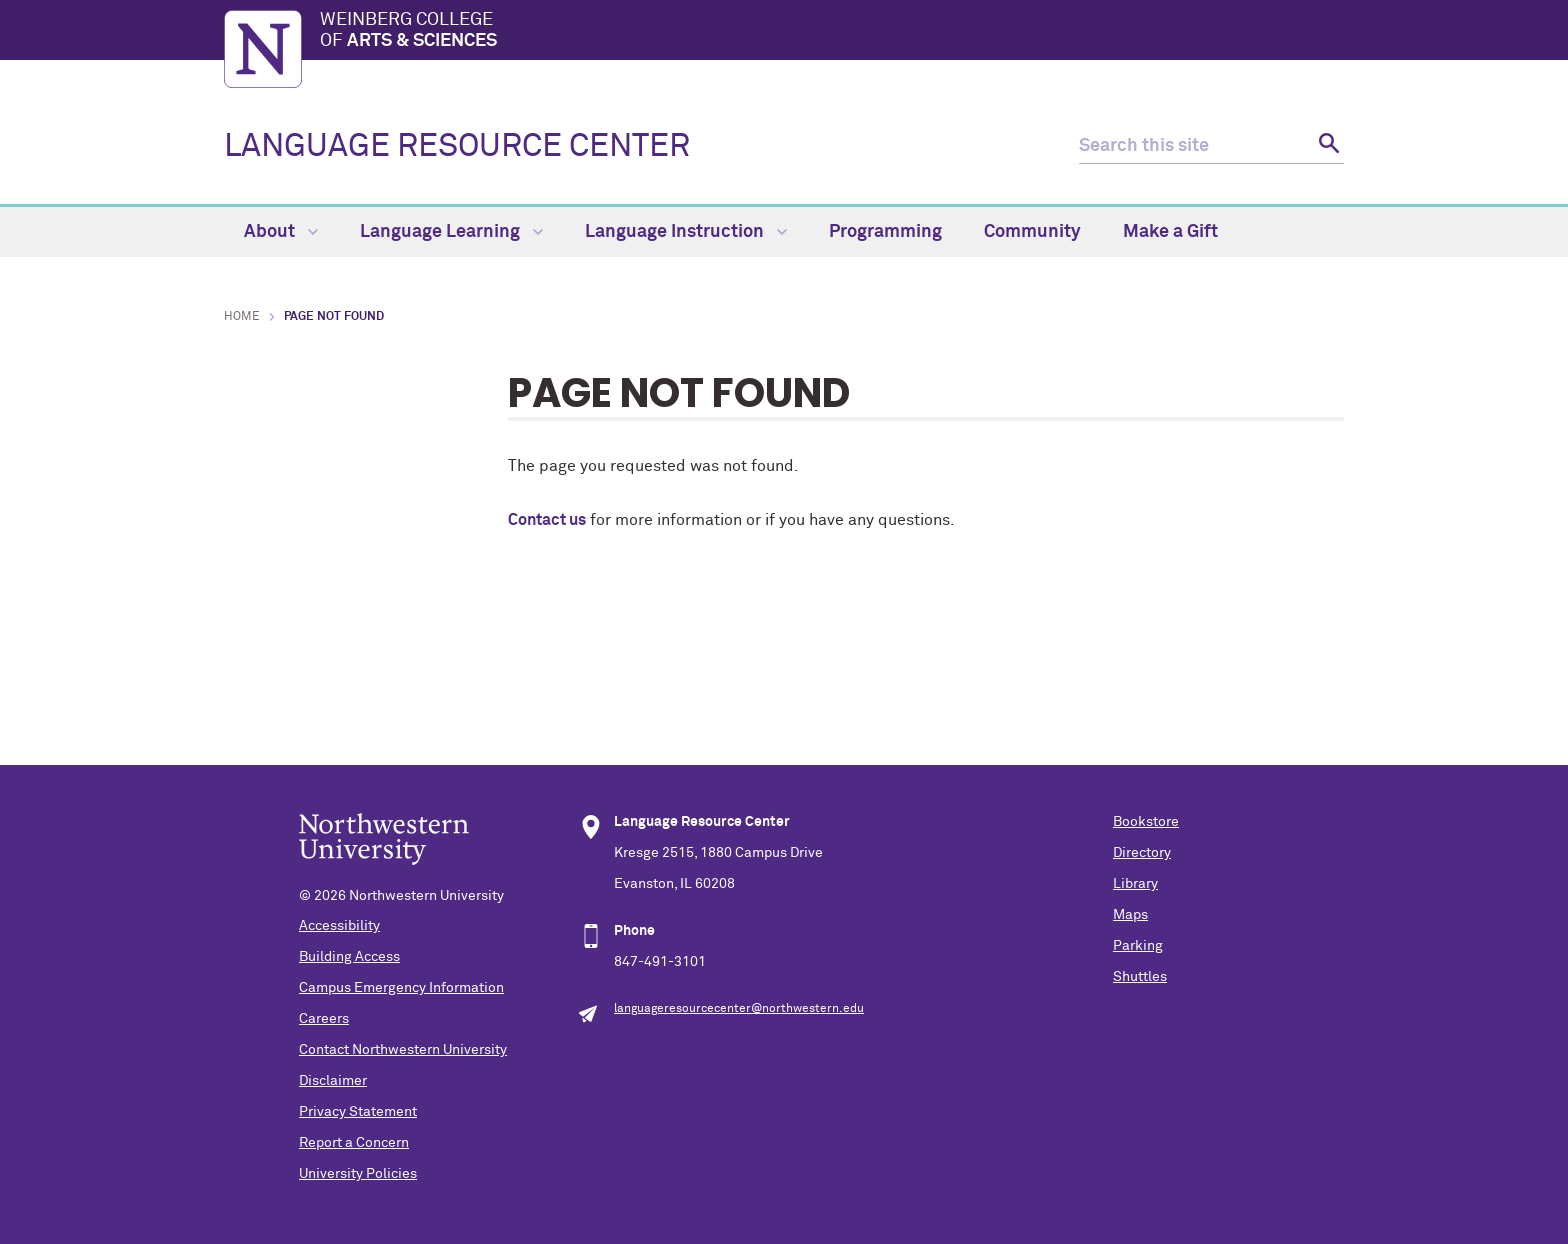 This screenshot has width=1568, height=1244. What do you see at coordinates (354, 1143) in the screenshot?
I see `Report a Concern` at bounding box center [354, 1143].